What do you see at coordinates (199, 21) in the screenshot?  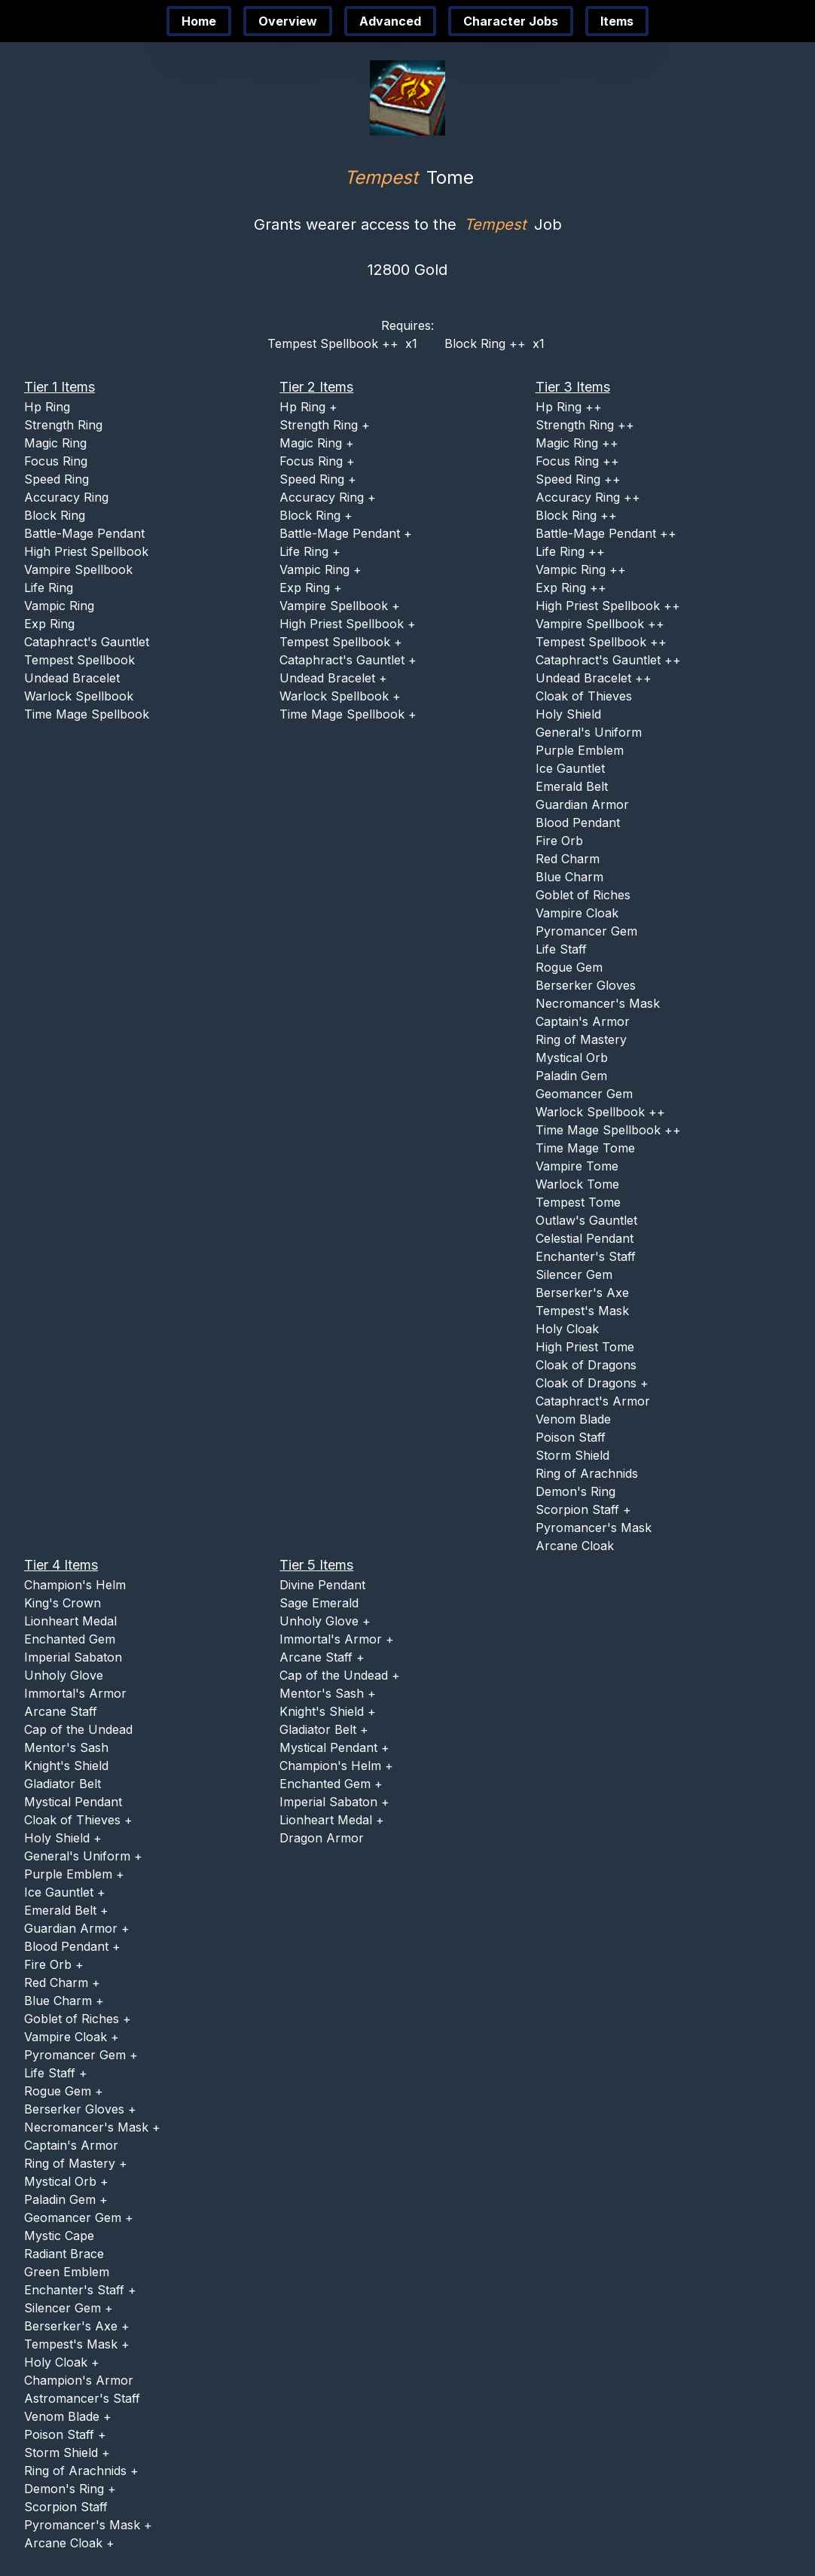 I see `Home` at bounding box center [199, 21].